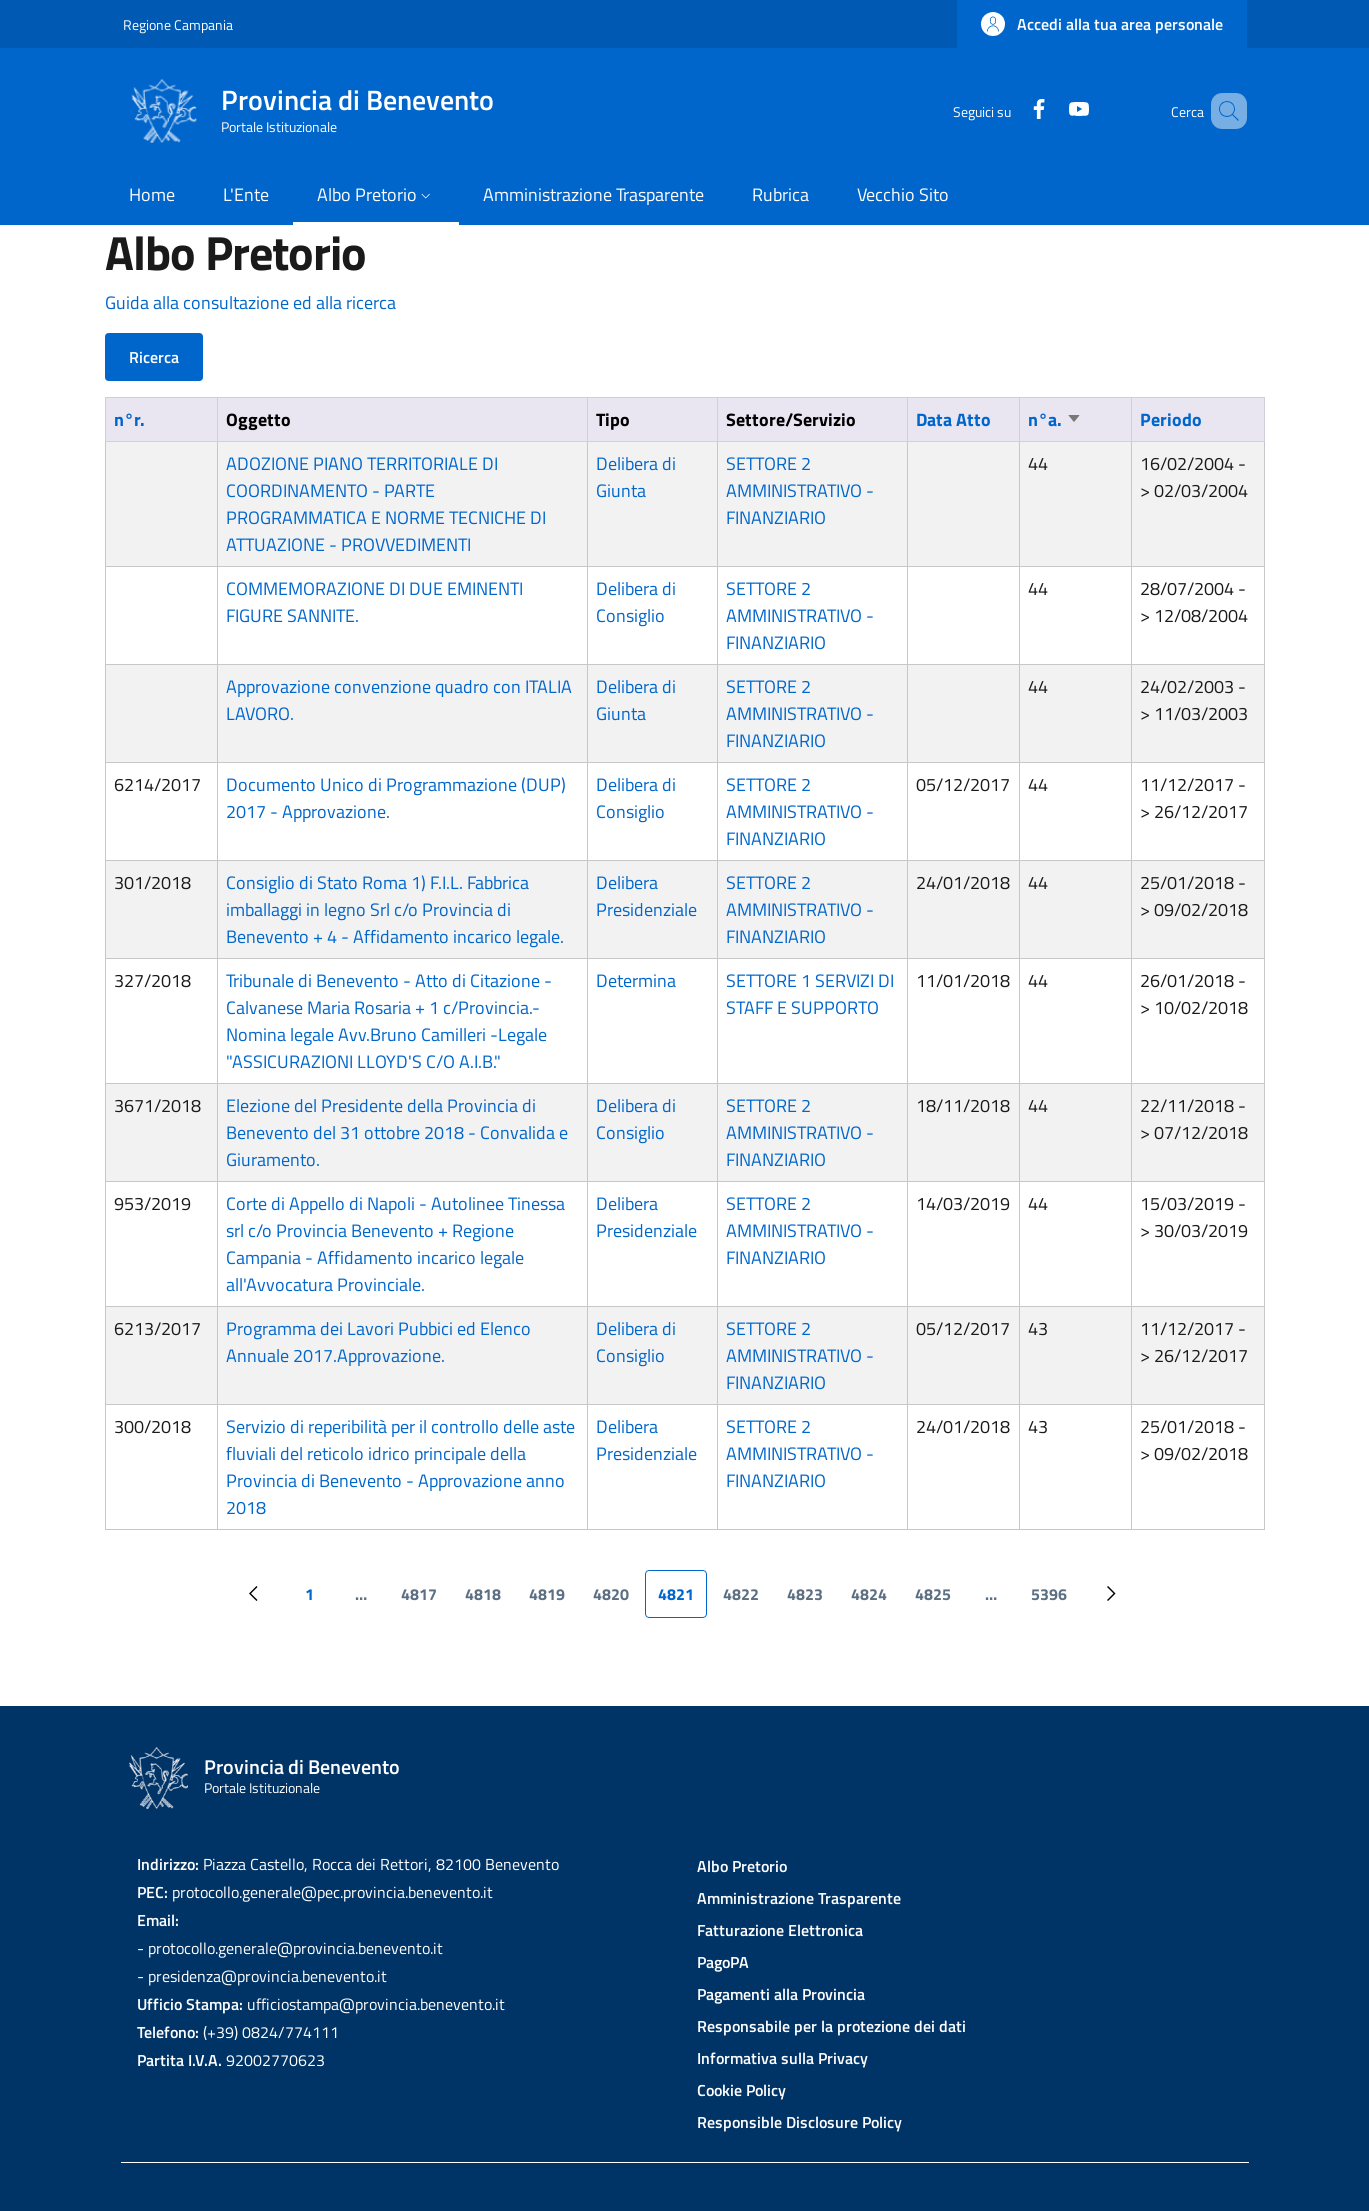 This screenshot has width=1369, height=2211. Describe the element at coordinates (781, 1994) in the screenshot. I see `Pagamenti alla Provincia` at that location.